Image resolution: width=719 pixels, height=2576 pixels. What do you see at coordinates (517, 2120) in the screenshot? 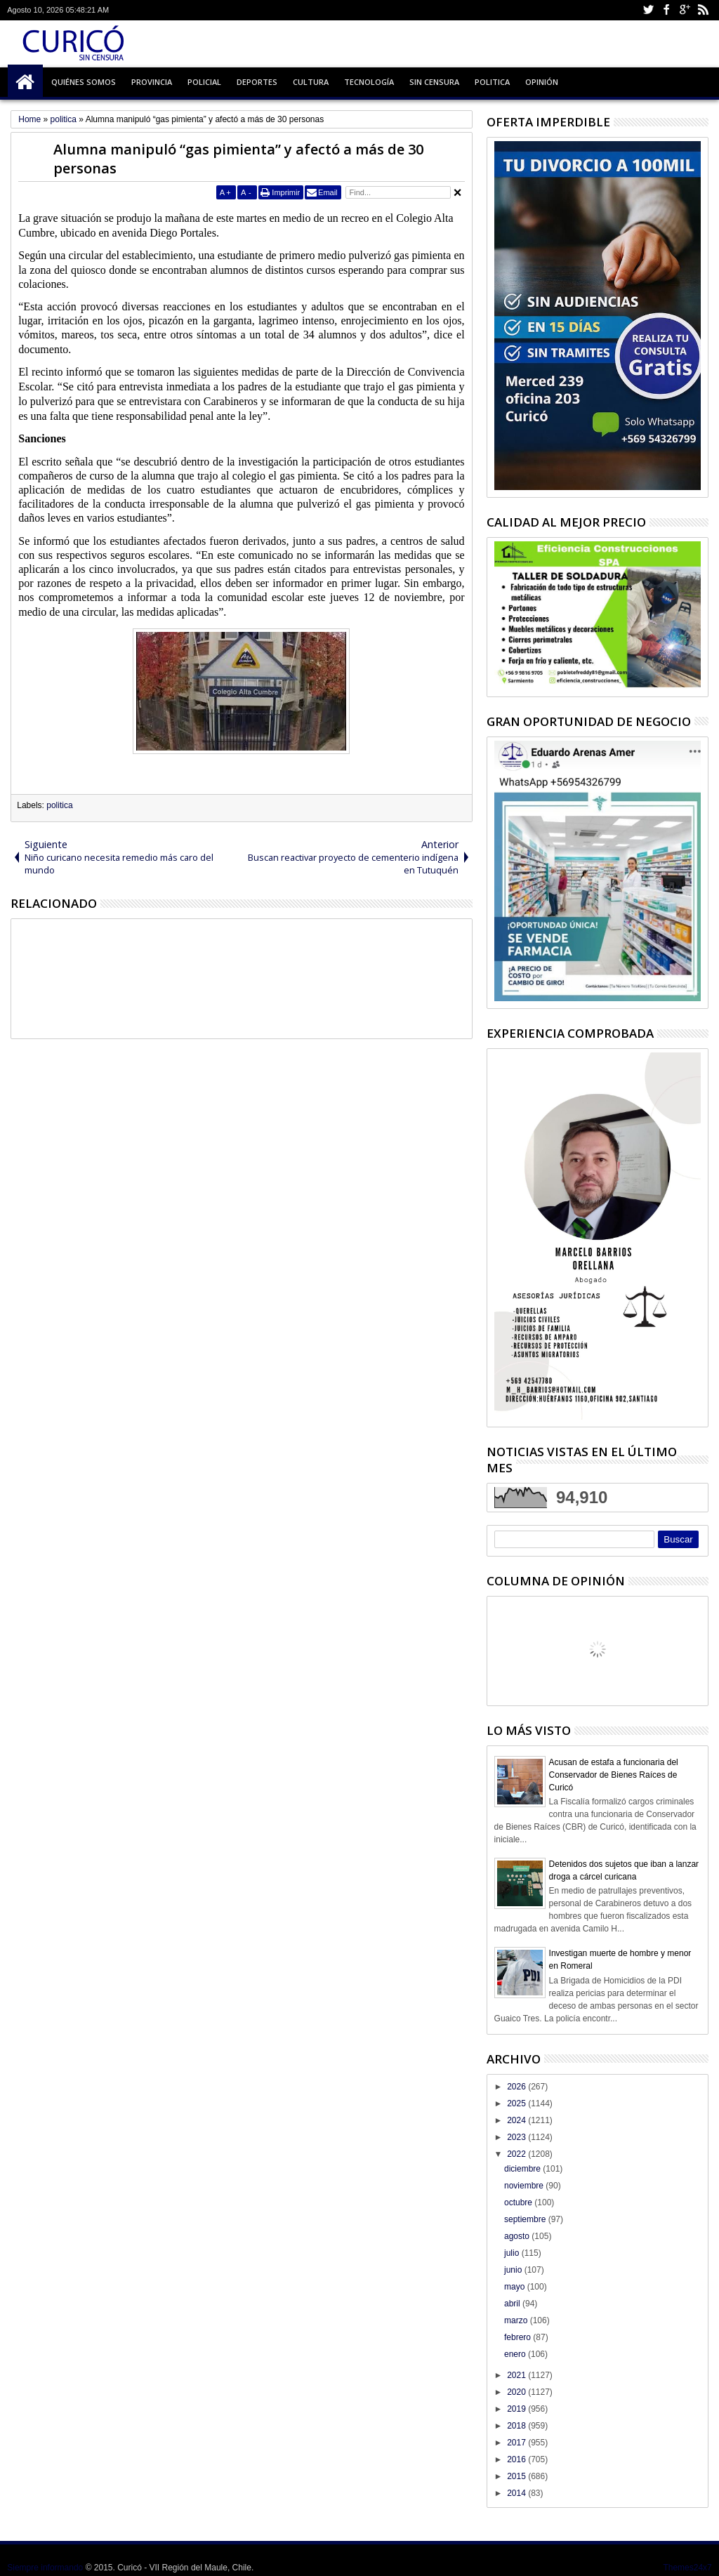
I see `2024` at bounding box center [517, 2120].